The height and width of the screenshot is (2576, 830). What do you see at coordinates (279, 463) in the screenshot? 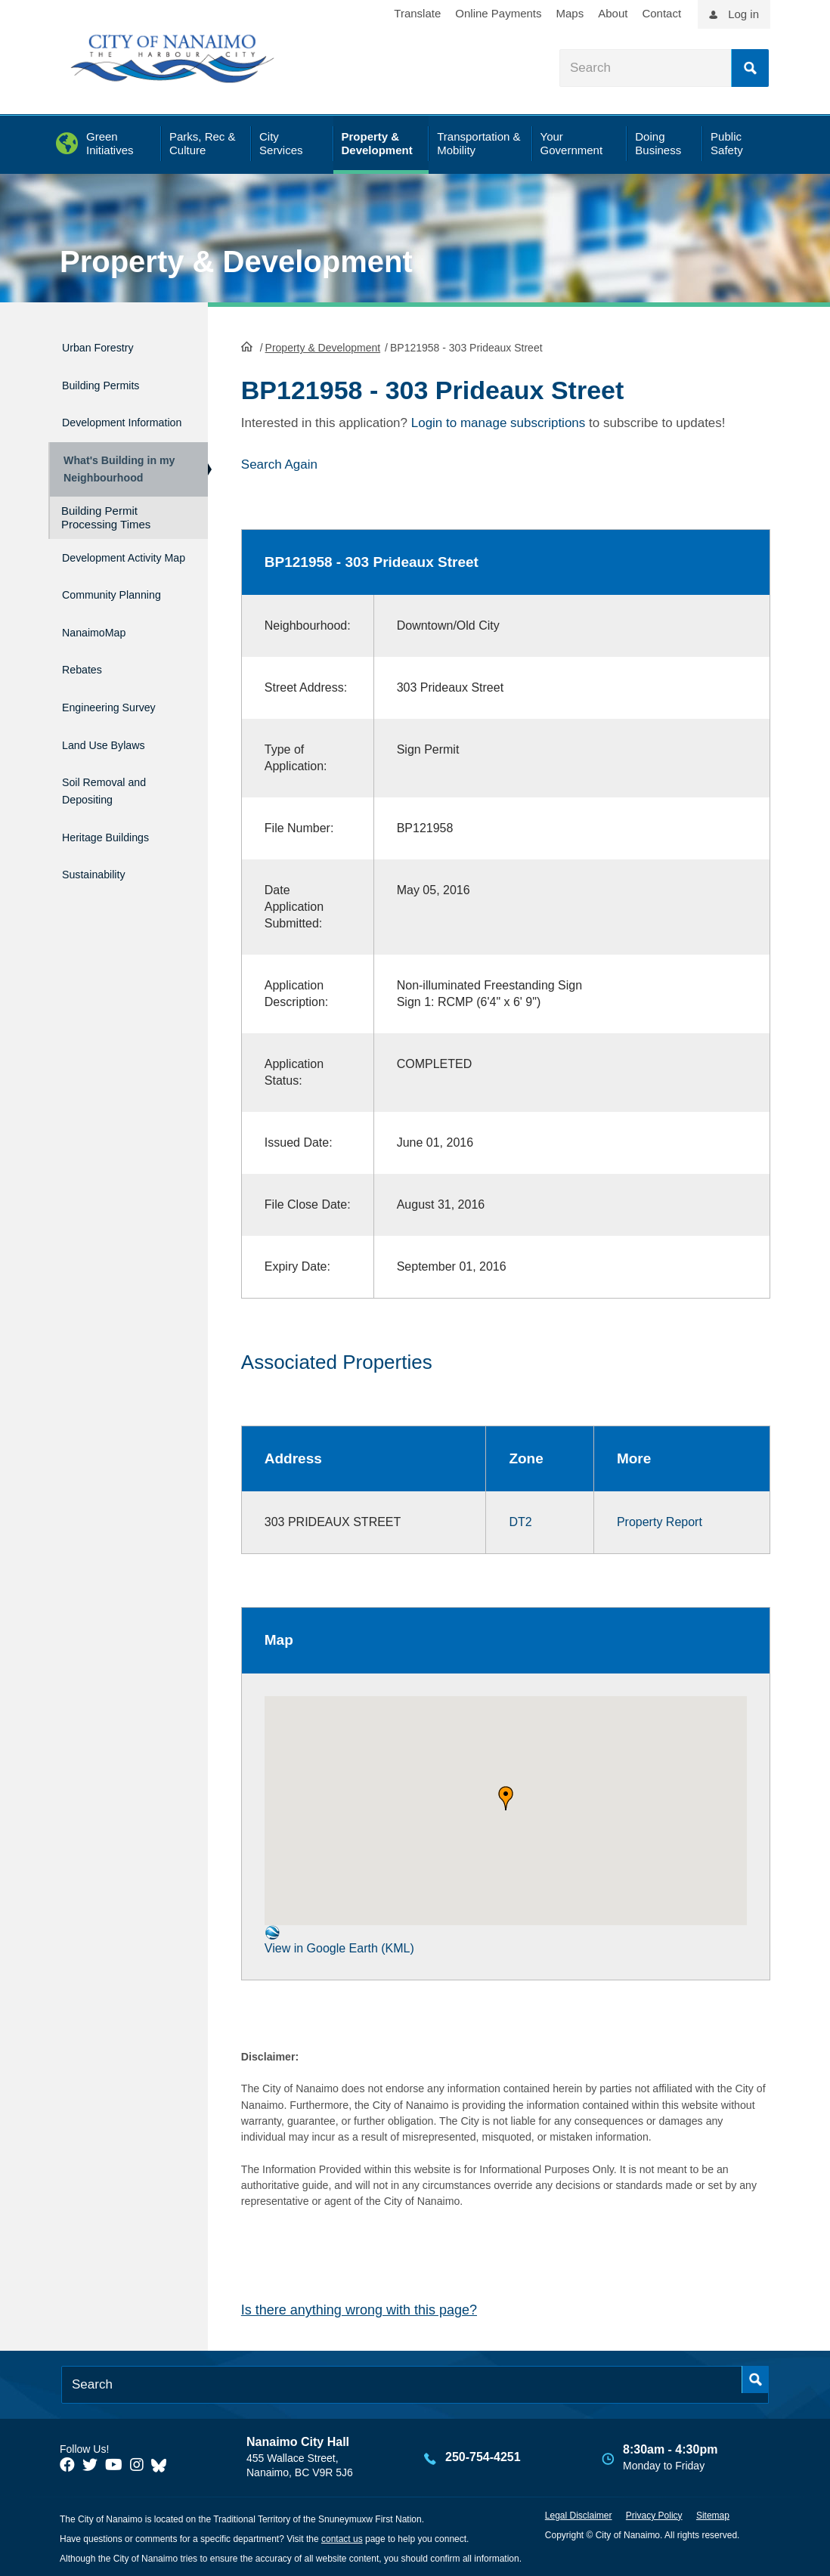
I see `Search Again` at bounding box center [279, 463].